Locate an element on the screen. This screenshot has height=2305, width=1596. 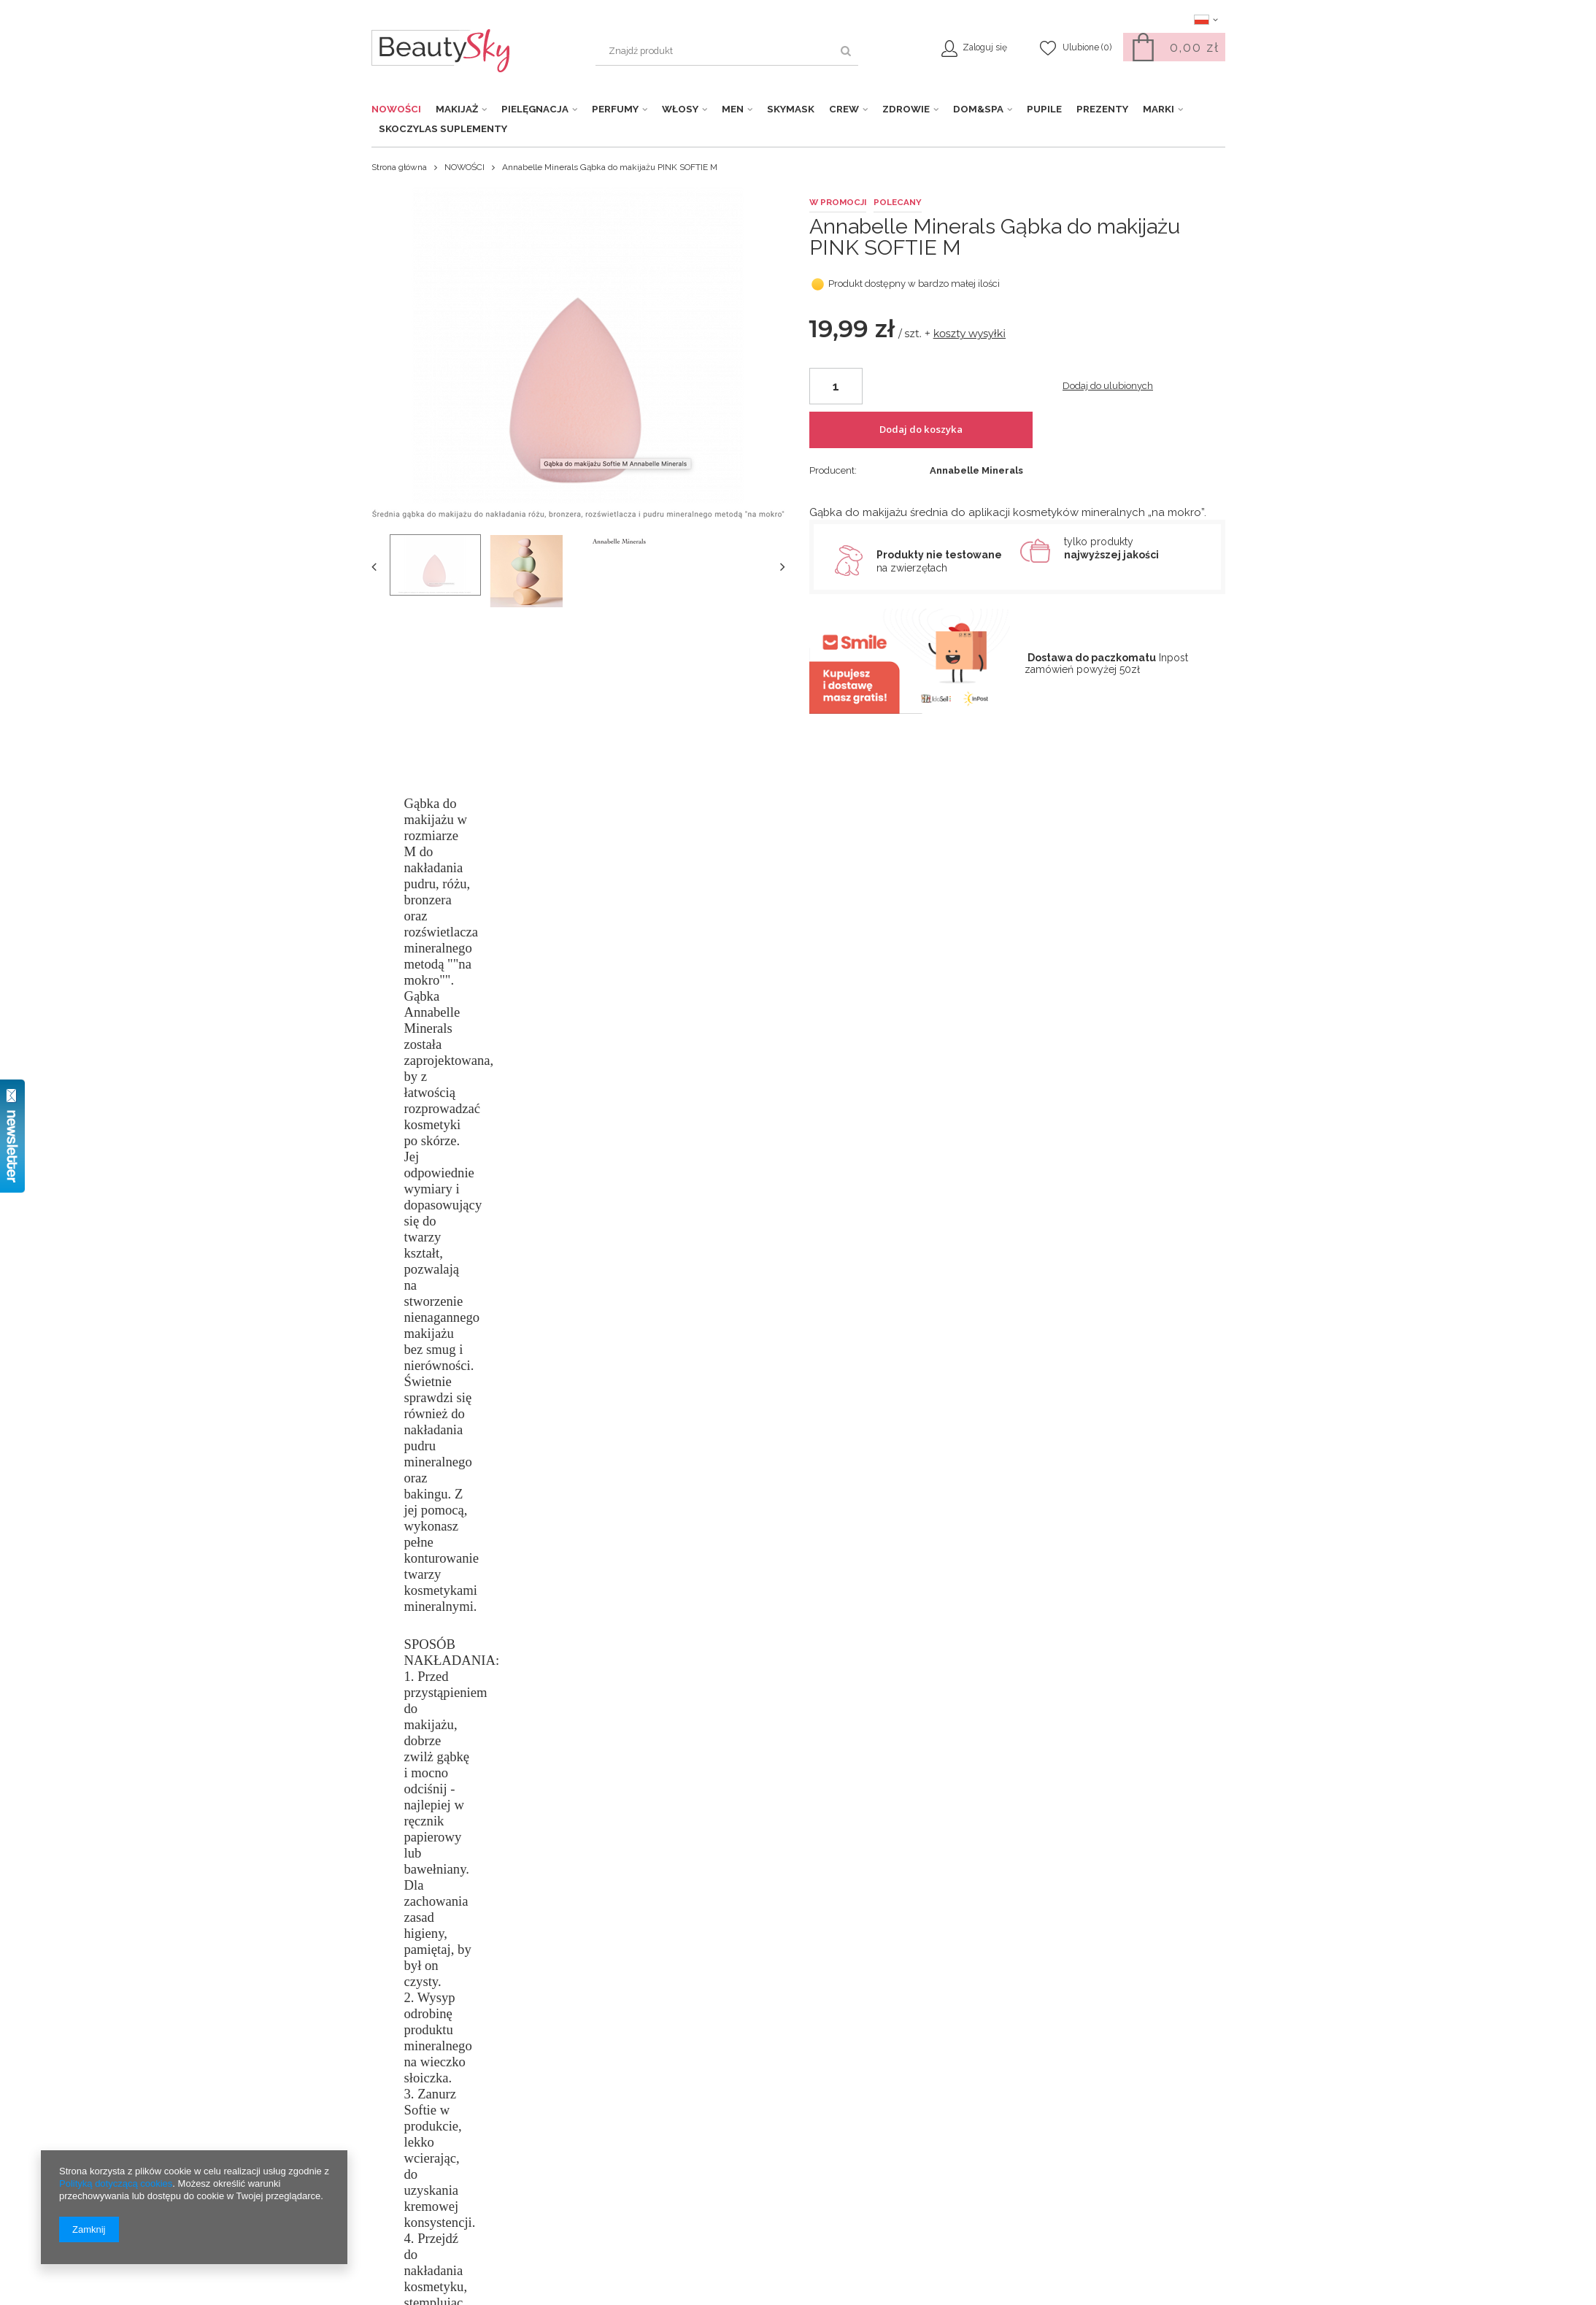
Dodaj do koszyka is located at coordinates (964, 441).